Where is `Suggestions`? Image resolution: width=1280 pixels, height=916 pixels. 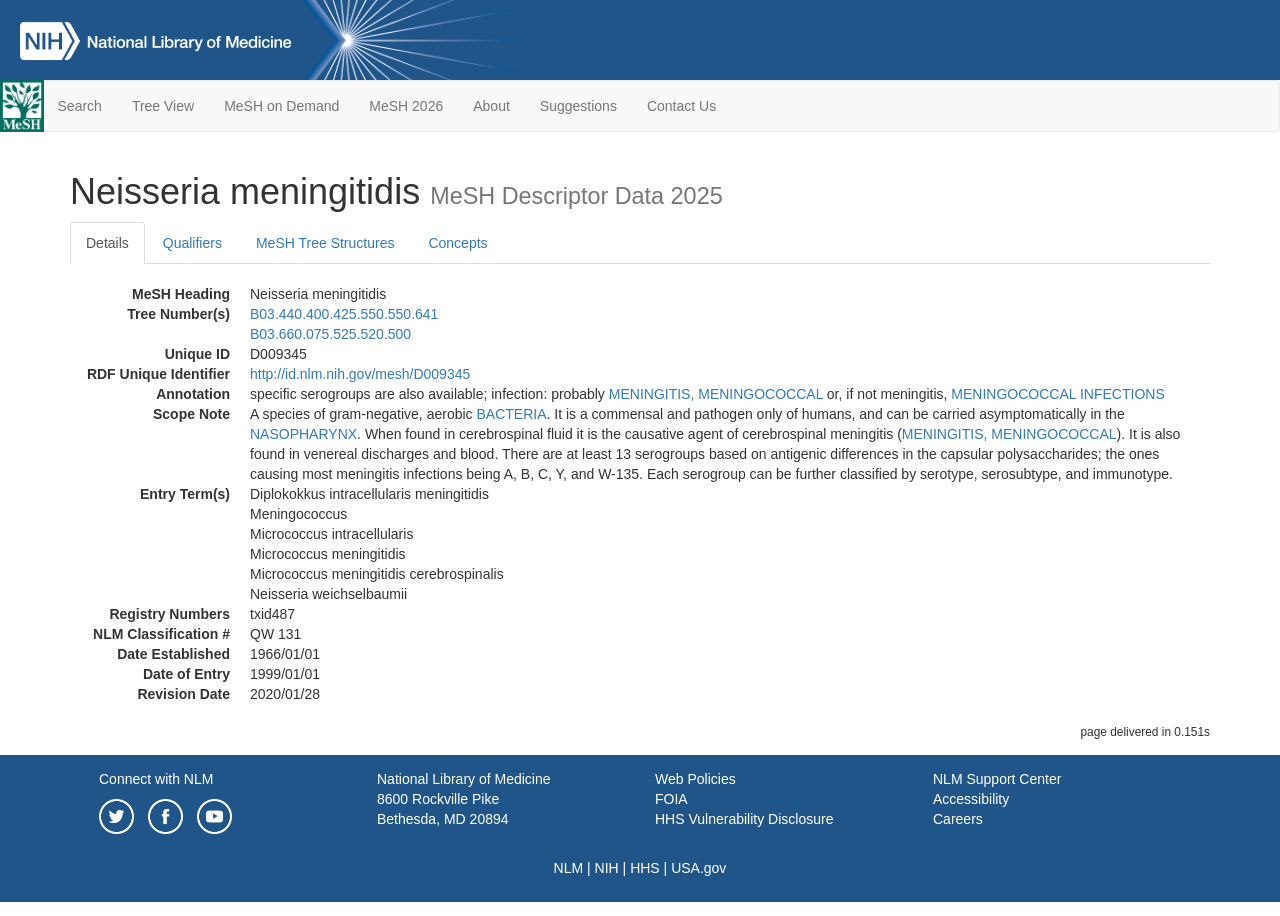 Suggestions is located at coordinates (578, 106).